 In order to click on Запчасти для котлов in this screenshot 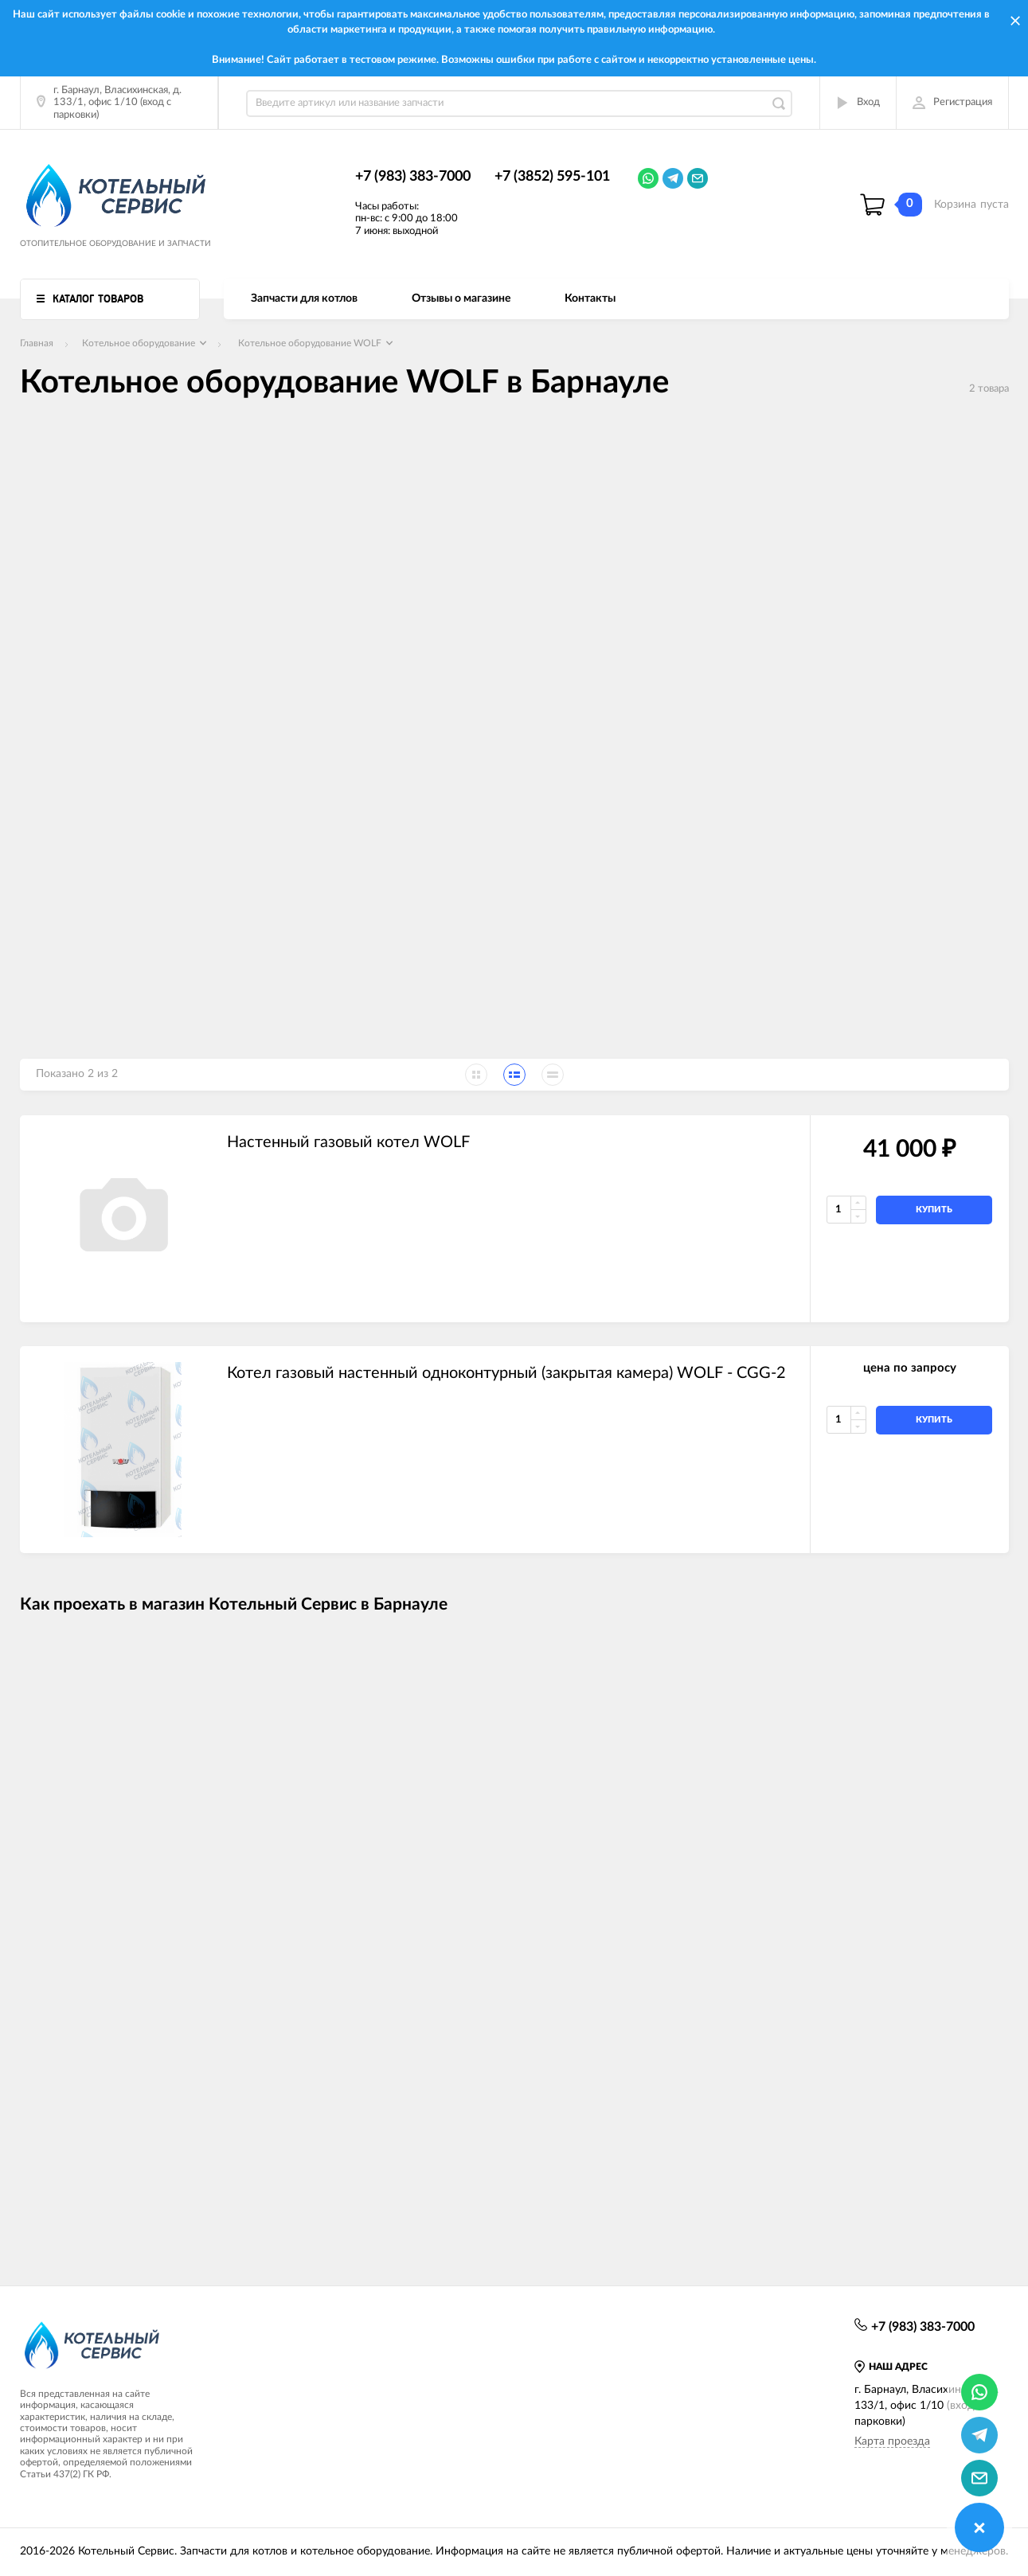, I will do `click(304, 298)`.